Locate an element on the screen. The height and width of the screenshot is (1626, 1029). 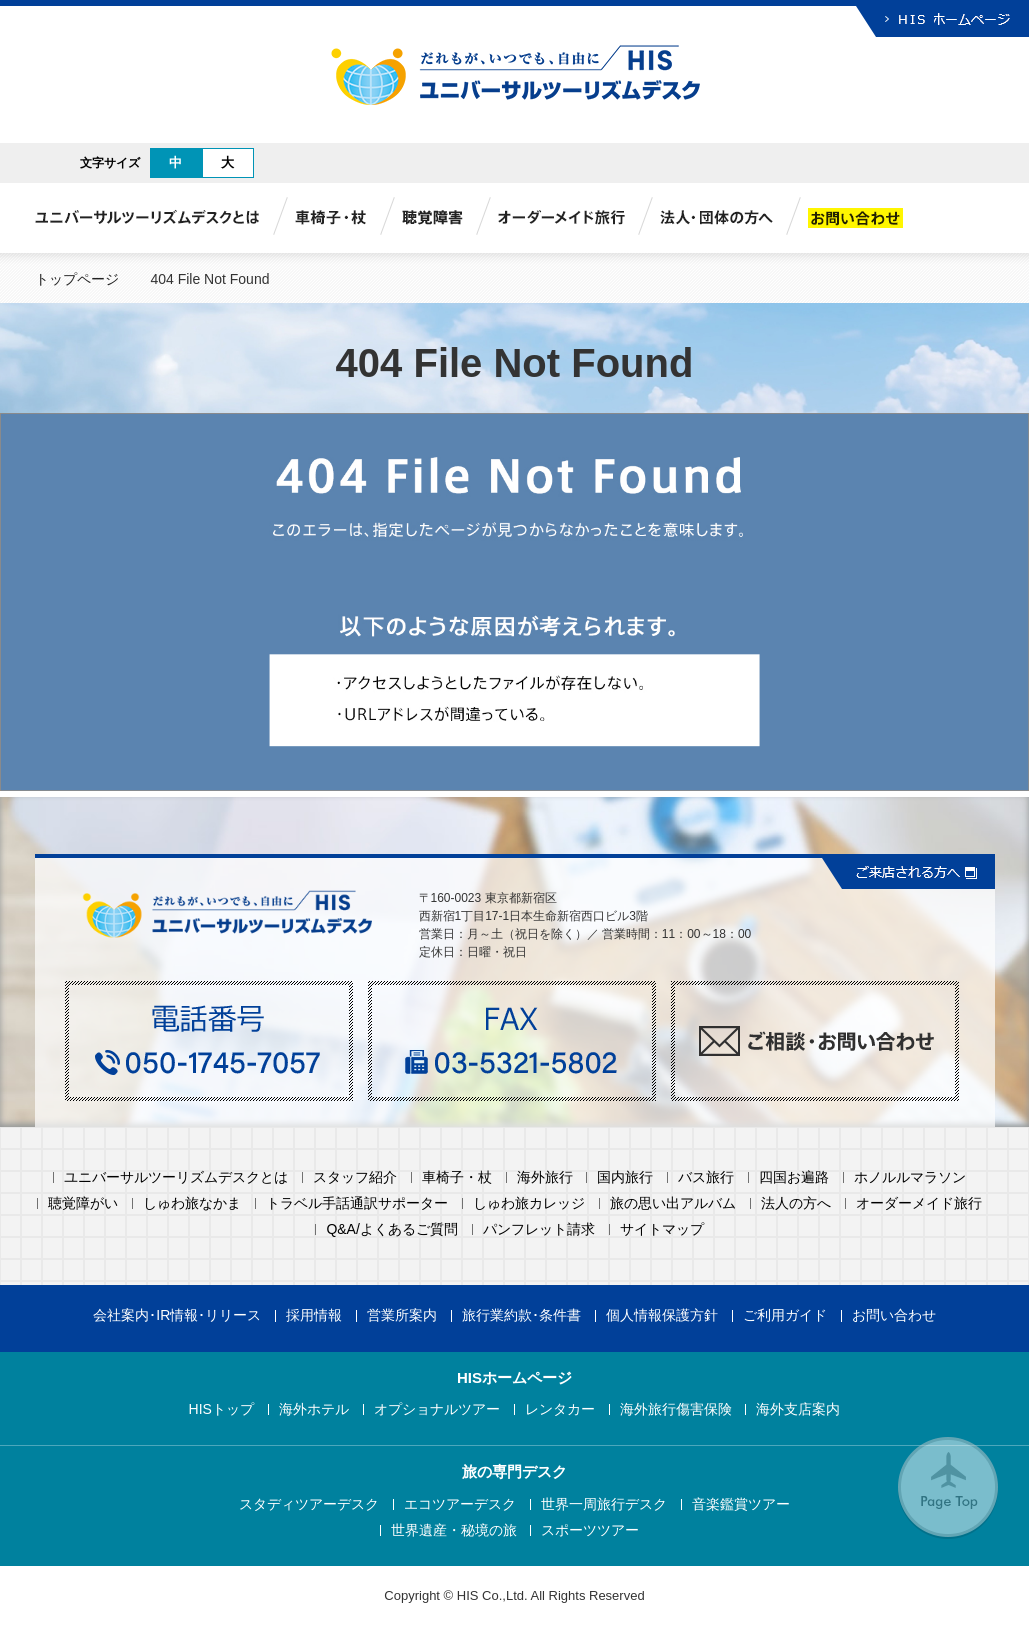
世界遺産・秘境の旅 is located at coordinates (454, 1530).